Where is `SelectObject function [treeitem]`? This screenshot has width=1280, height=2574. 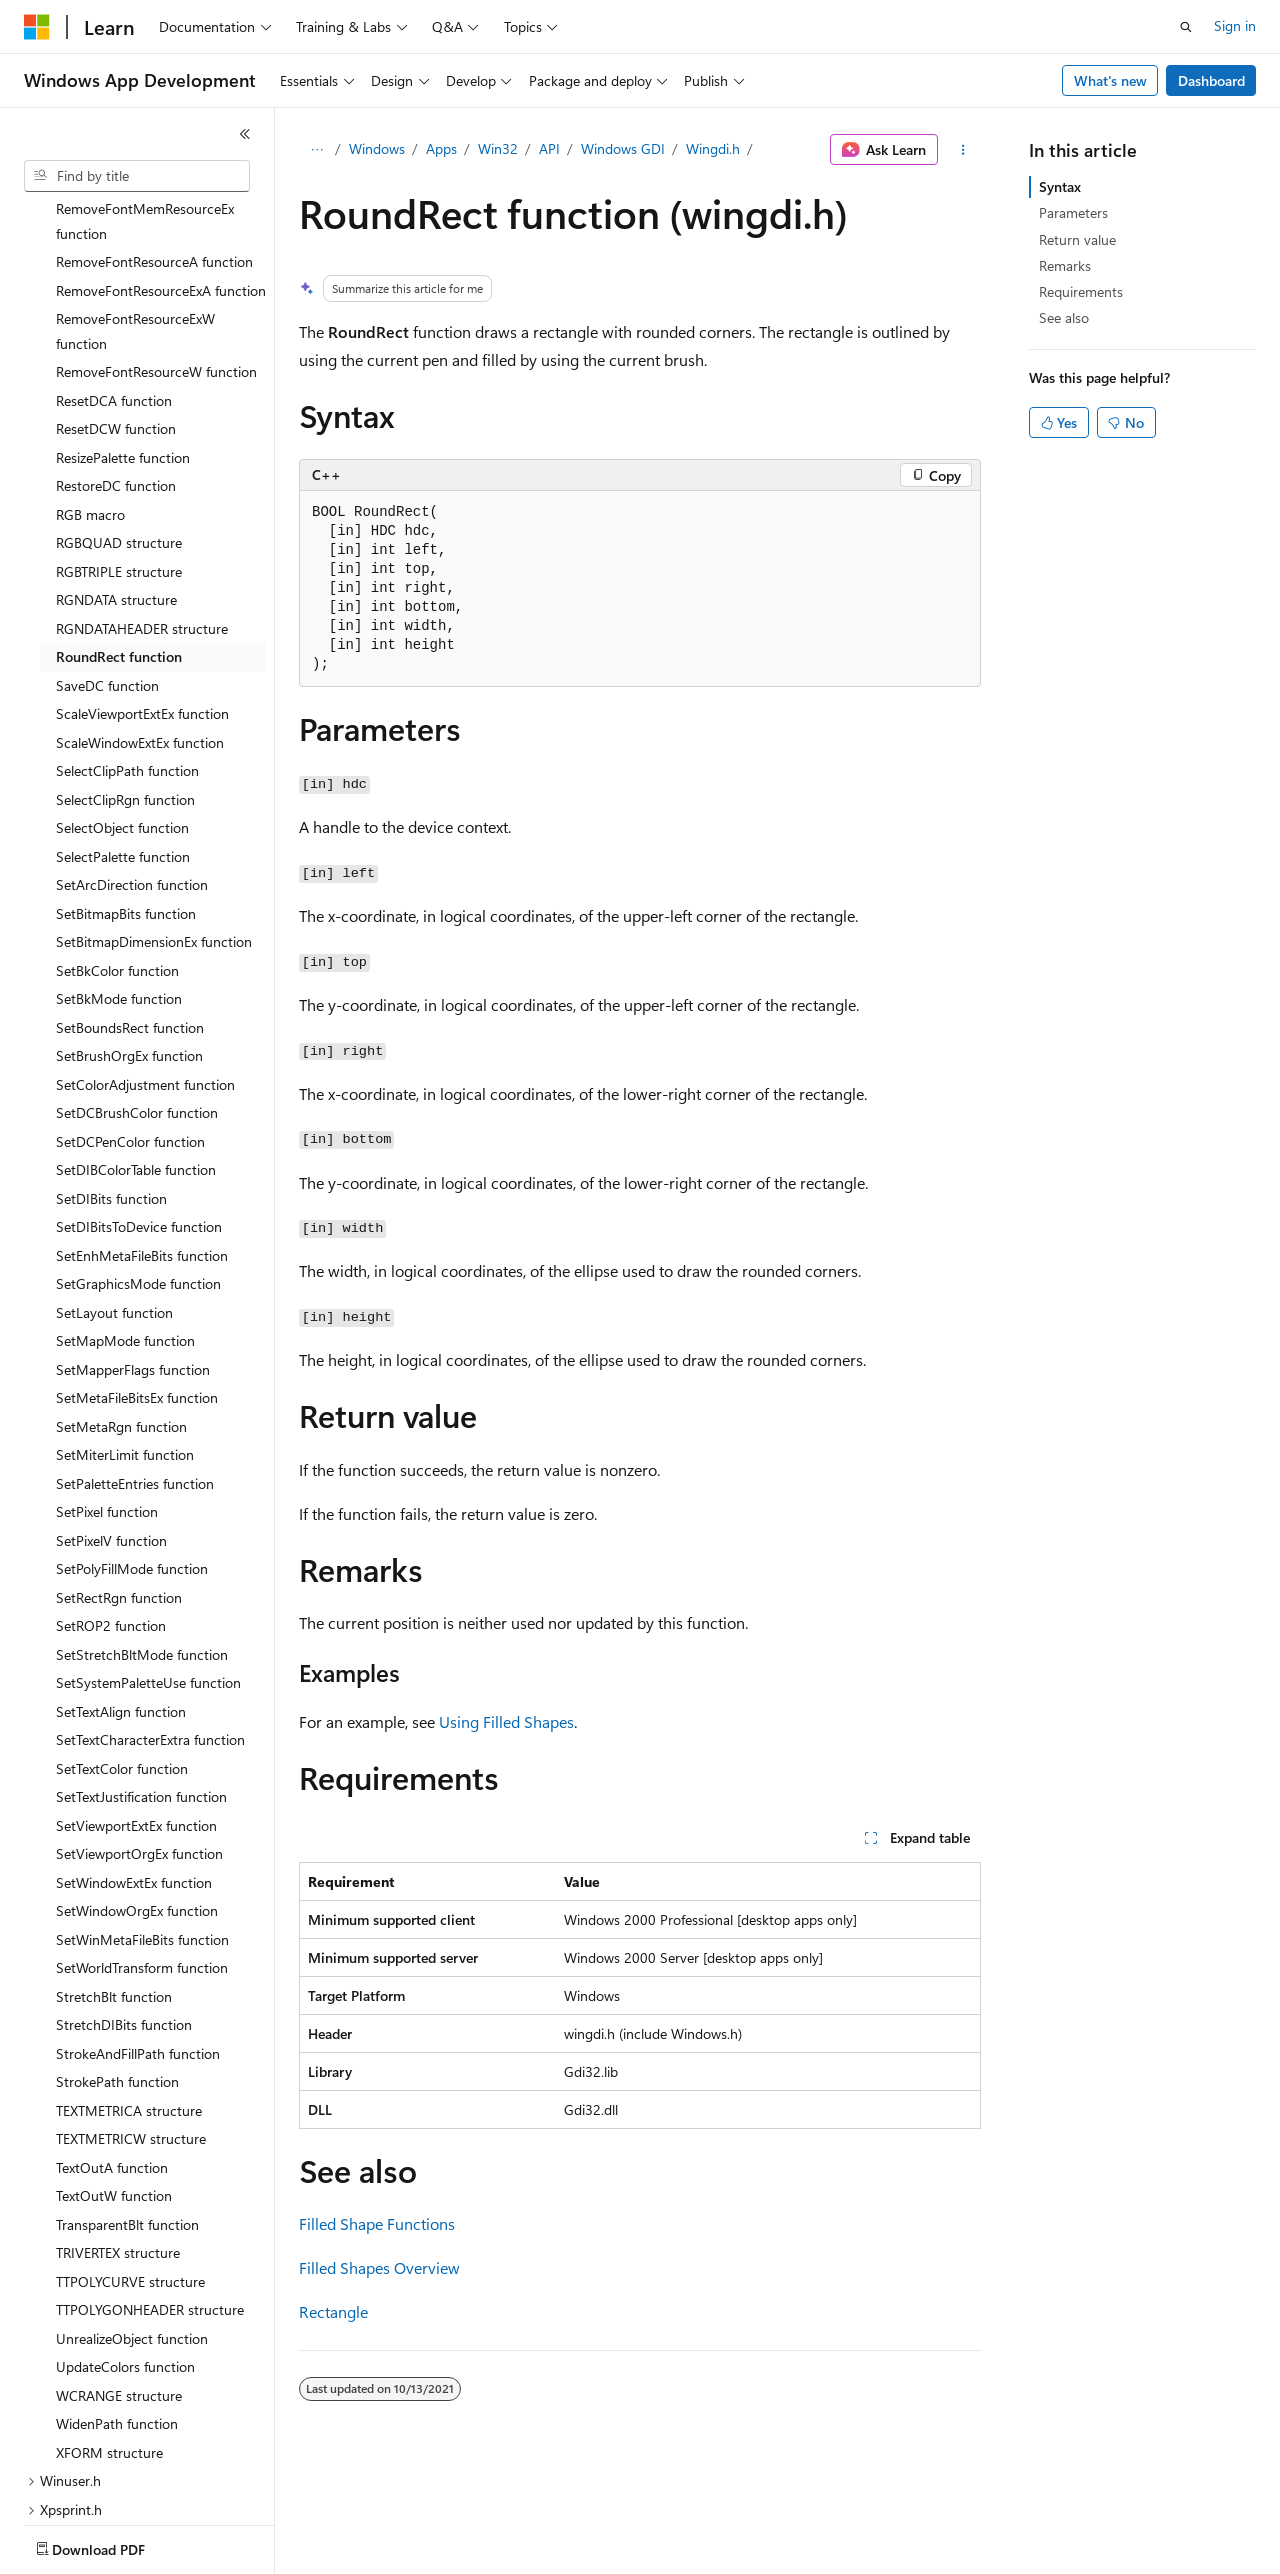
SelectObject function [treeitem] is located at coordinates (122, 710).